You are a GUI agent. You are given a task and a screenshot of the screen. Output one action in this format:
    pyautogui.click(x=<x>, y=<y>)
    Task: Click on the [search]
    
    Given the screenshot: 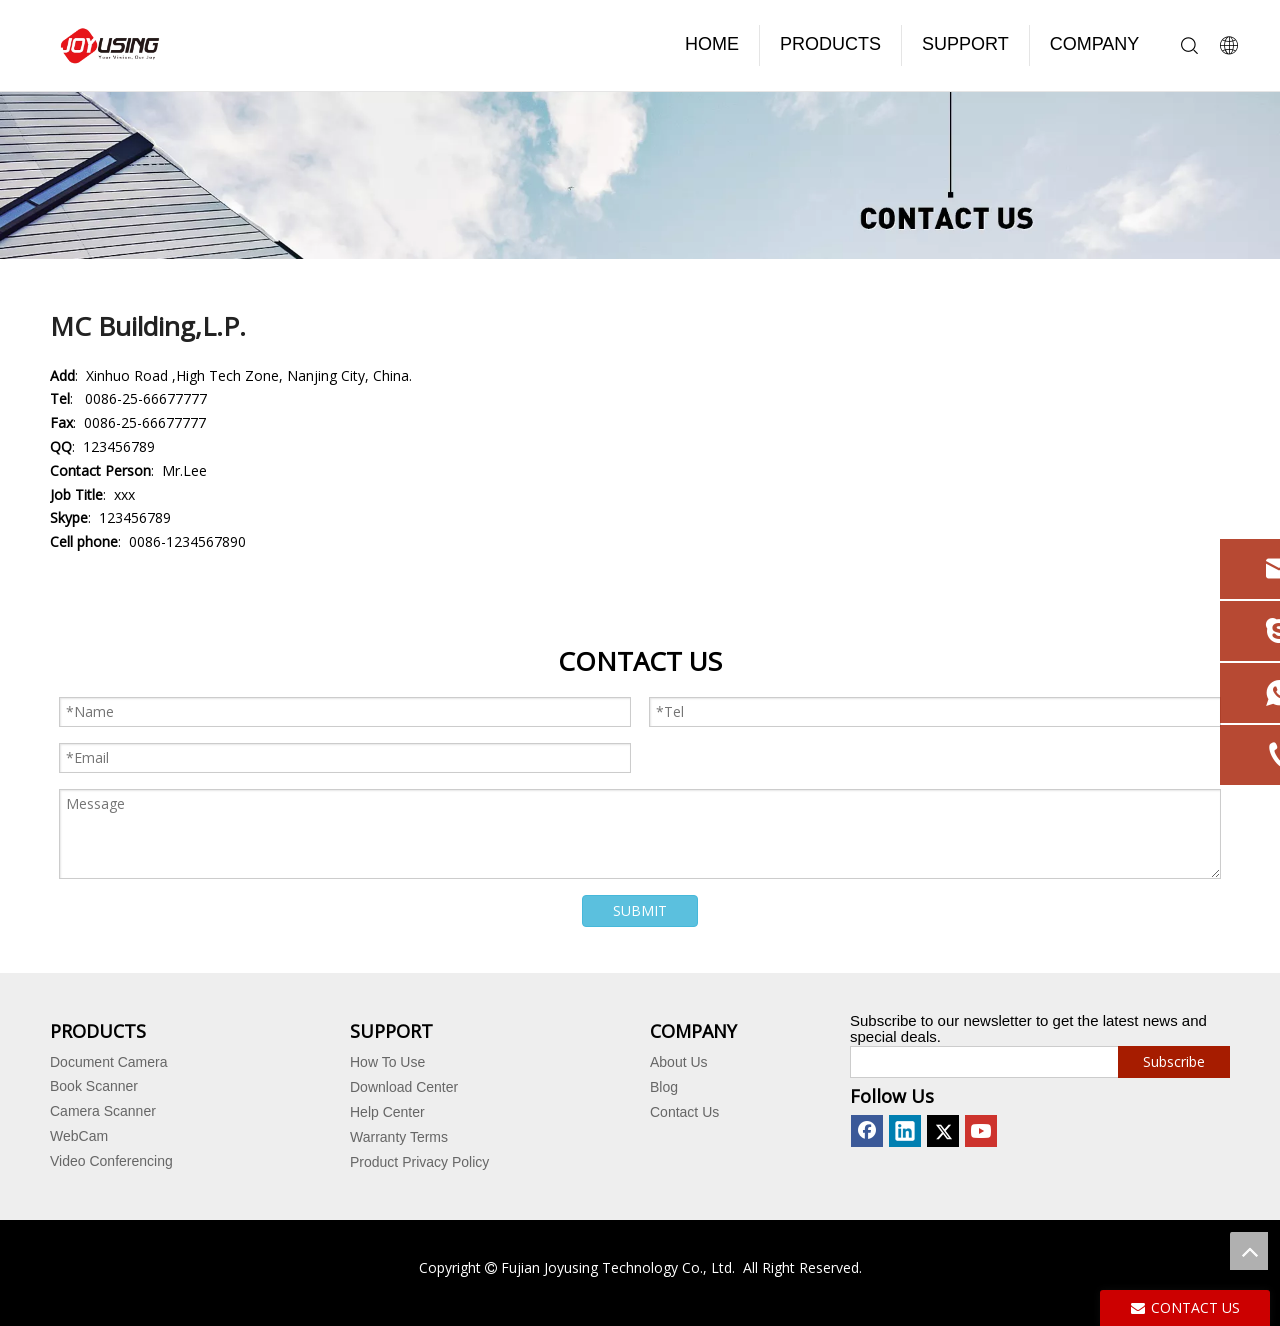 What is the action you would take?
    pyautogui.click(x=980, y=1062)
    